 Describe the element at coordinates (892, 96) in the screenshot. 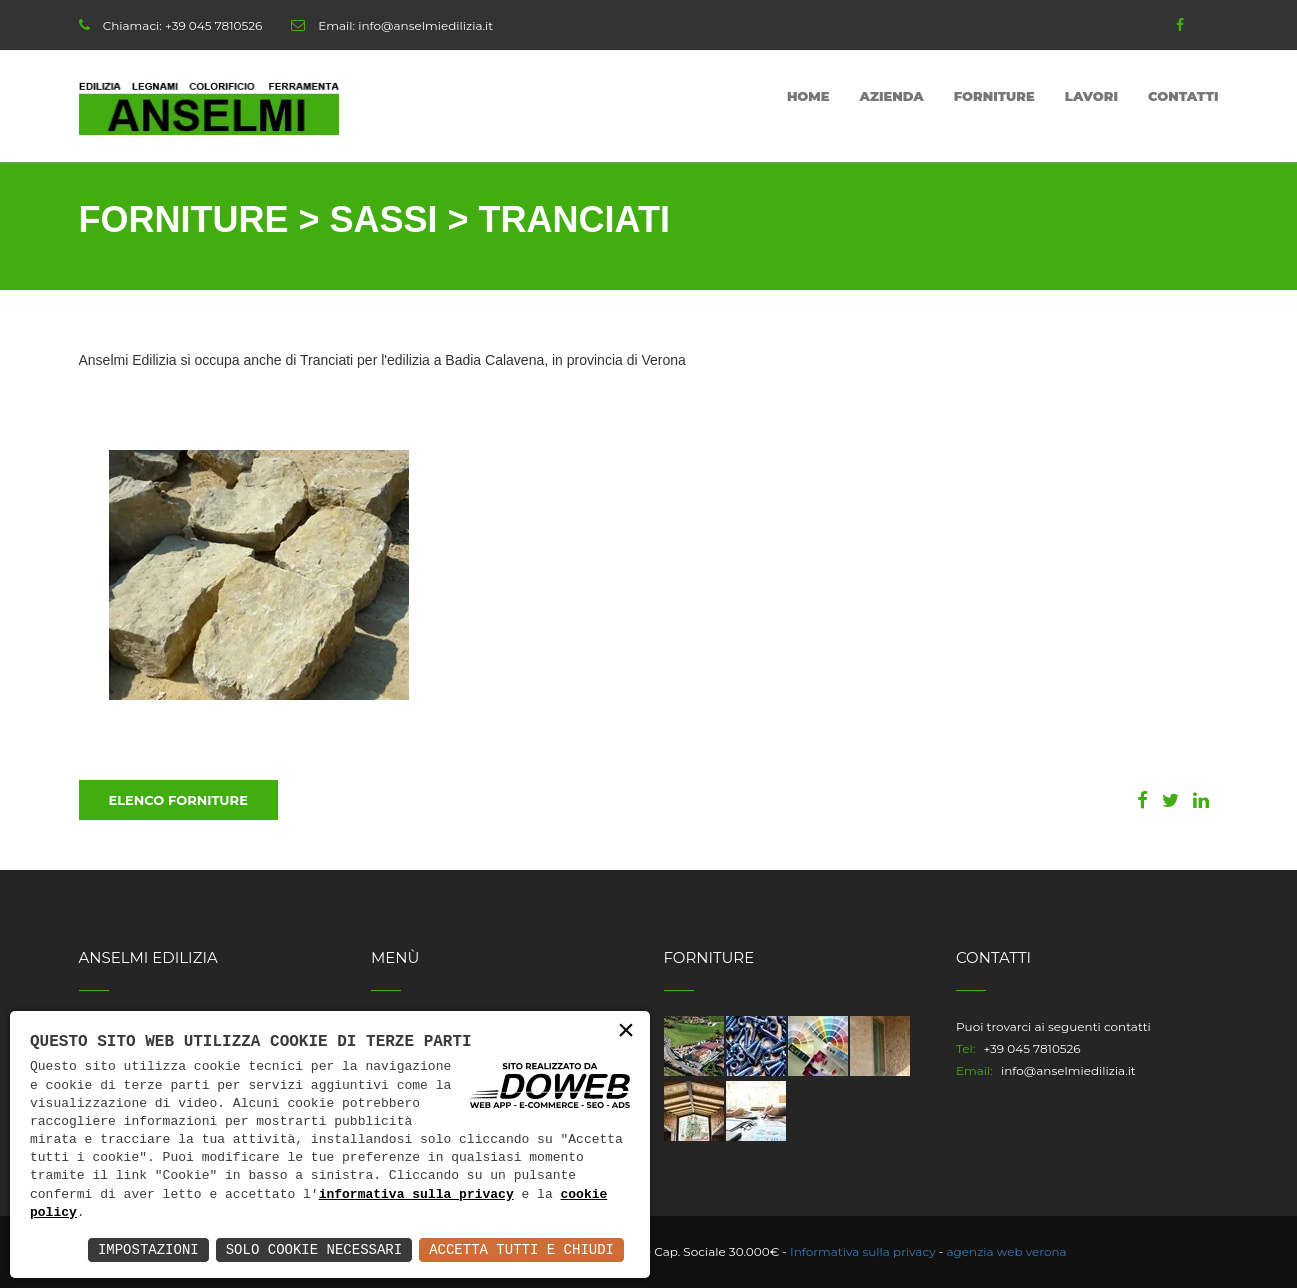

I see `Azienda` at that location.